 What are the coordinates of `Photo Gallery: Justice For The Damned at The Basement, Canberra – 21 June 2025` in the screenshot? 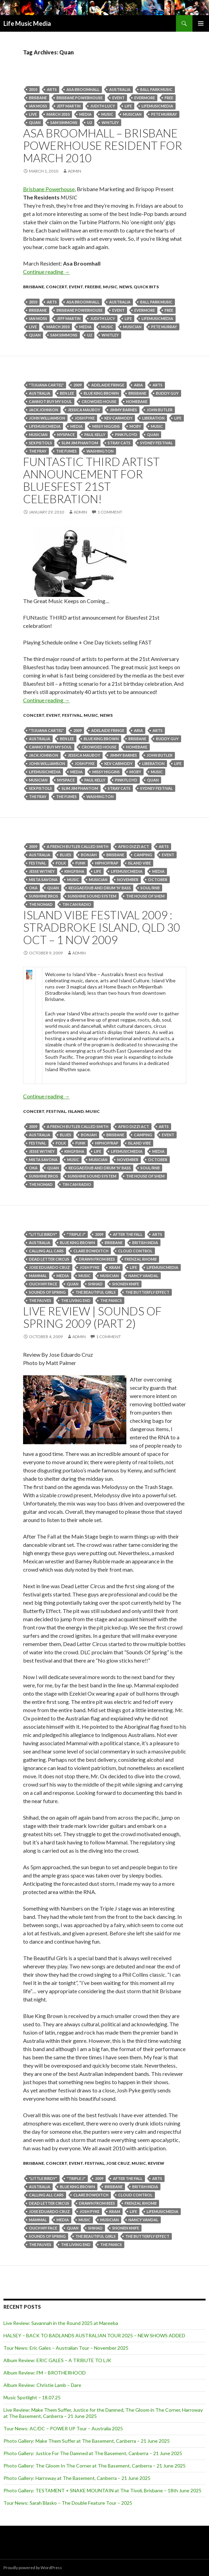 It's located at (92, 2453).